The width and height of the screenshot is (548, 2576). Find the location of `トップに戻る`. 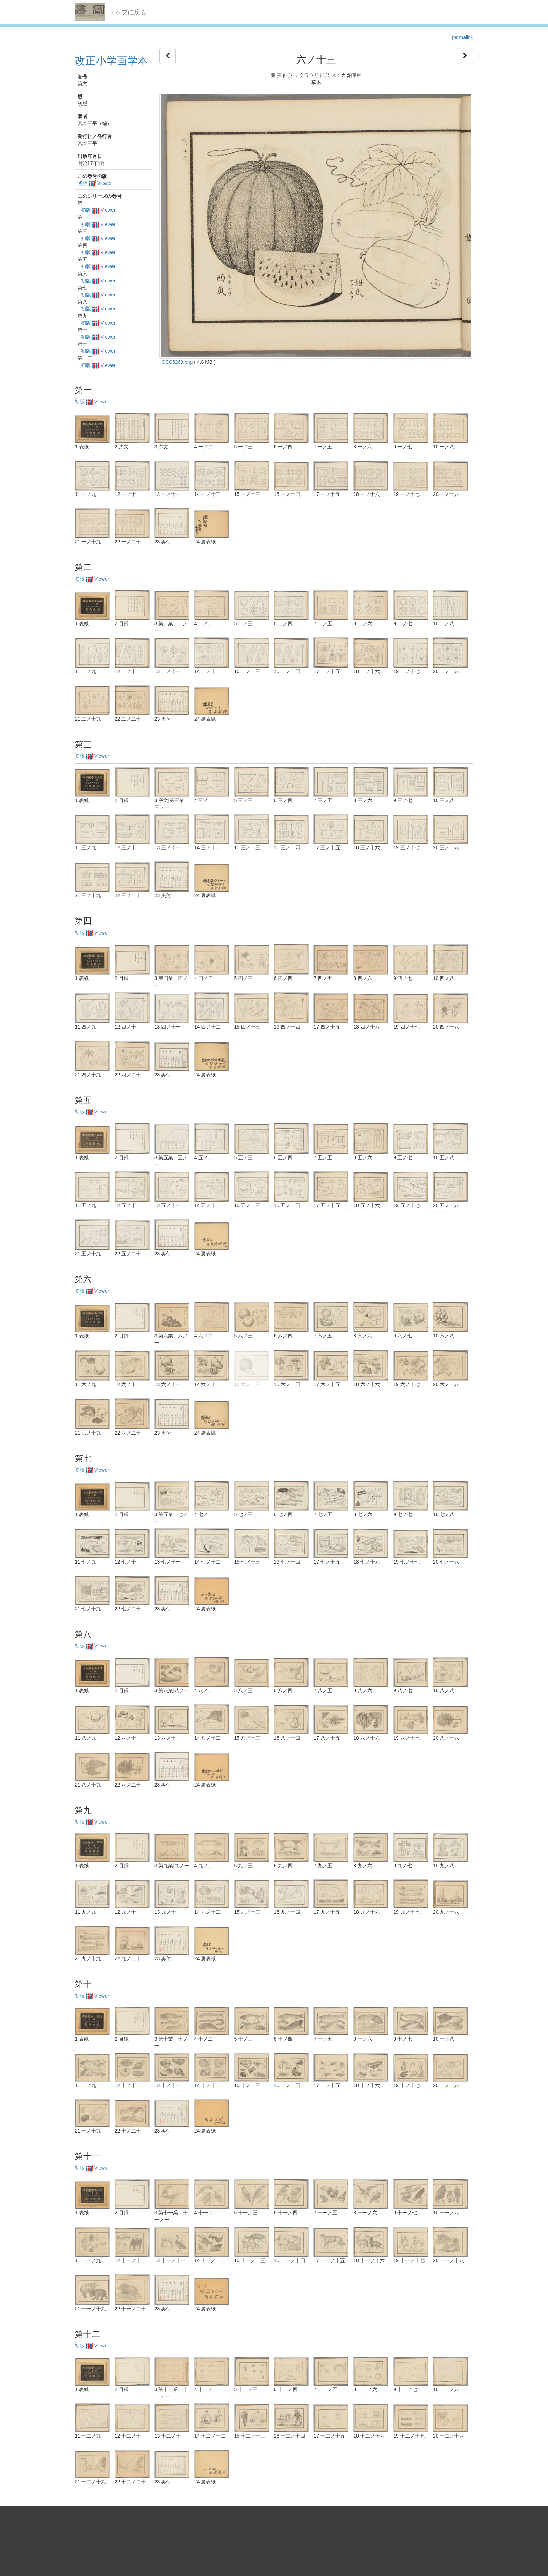

トップに戻る is located at coordinates (127, 12).